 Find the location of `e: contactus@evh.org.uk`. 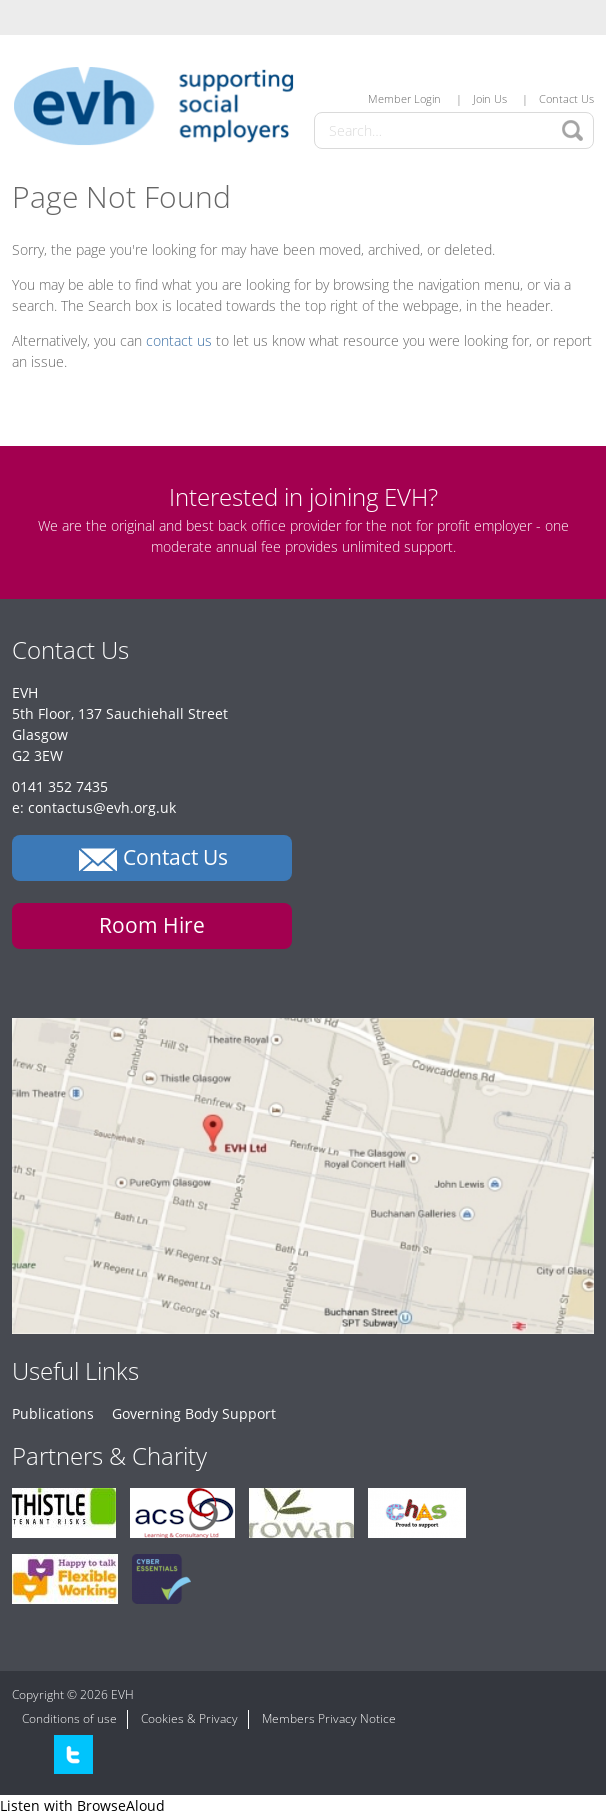

e: contactus@evh.org.uk is located at coordinates (94, 807).